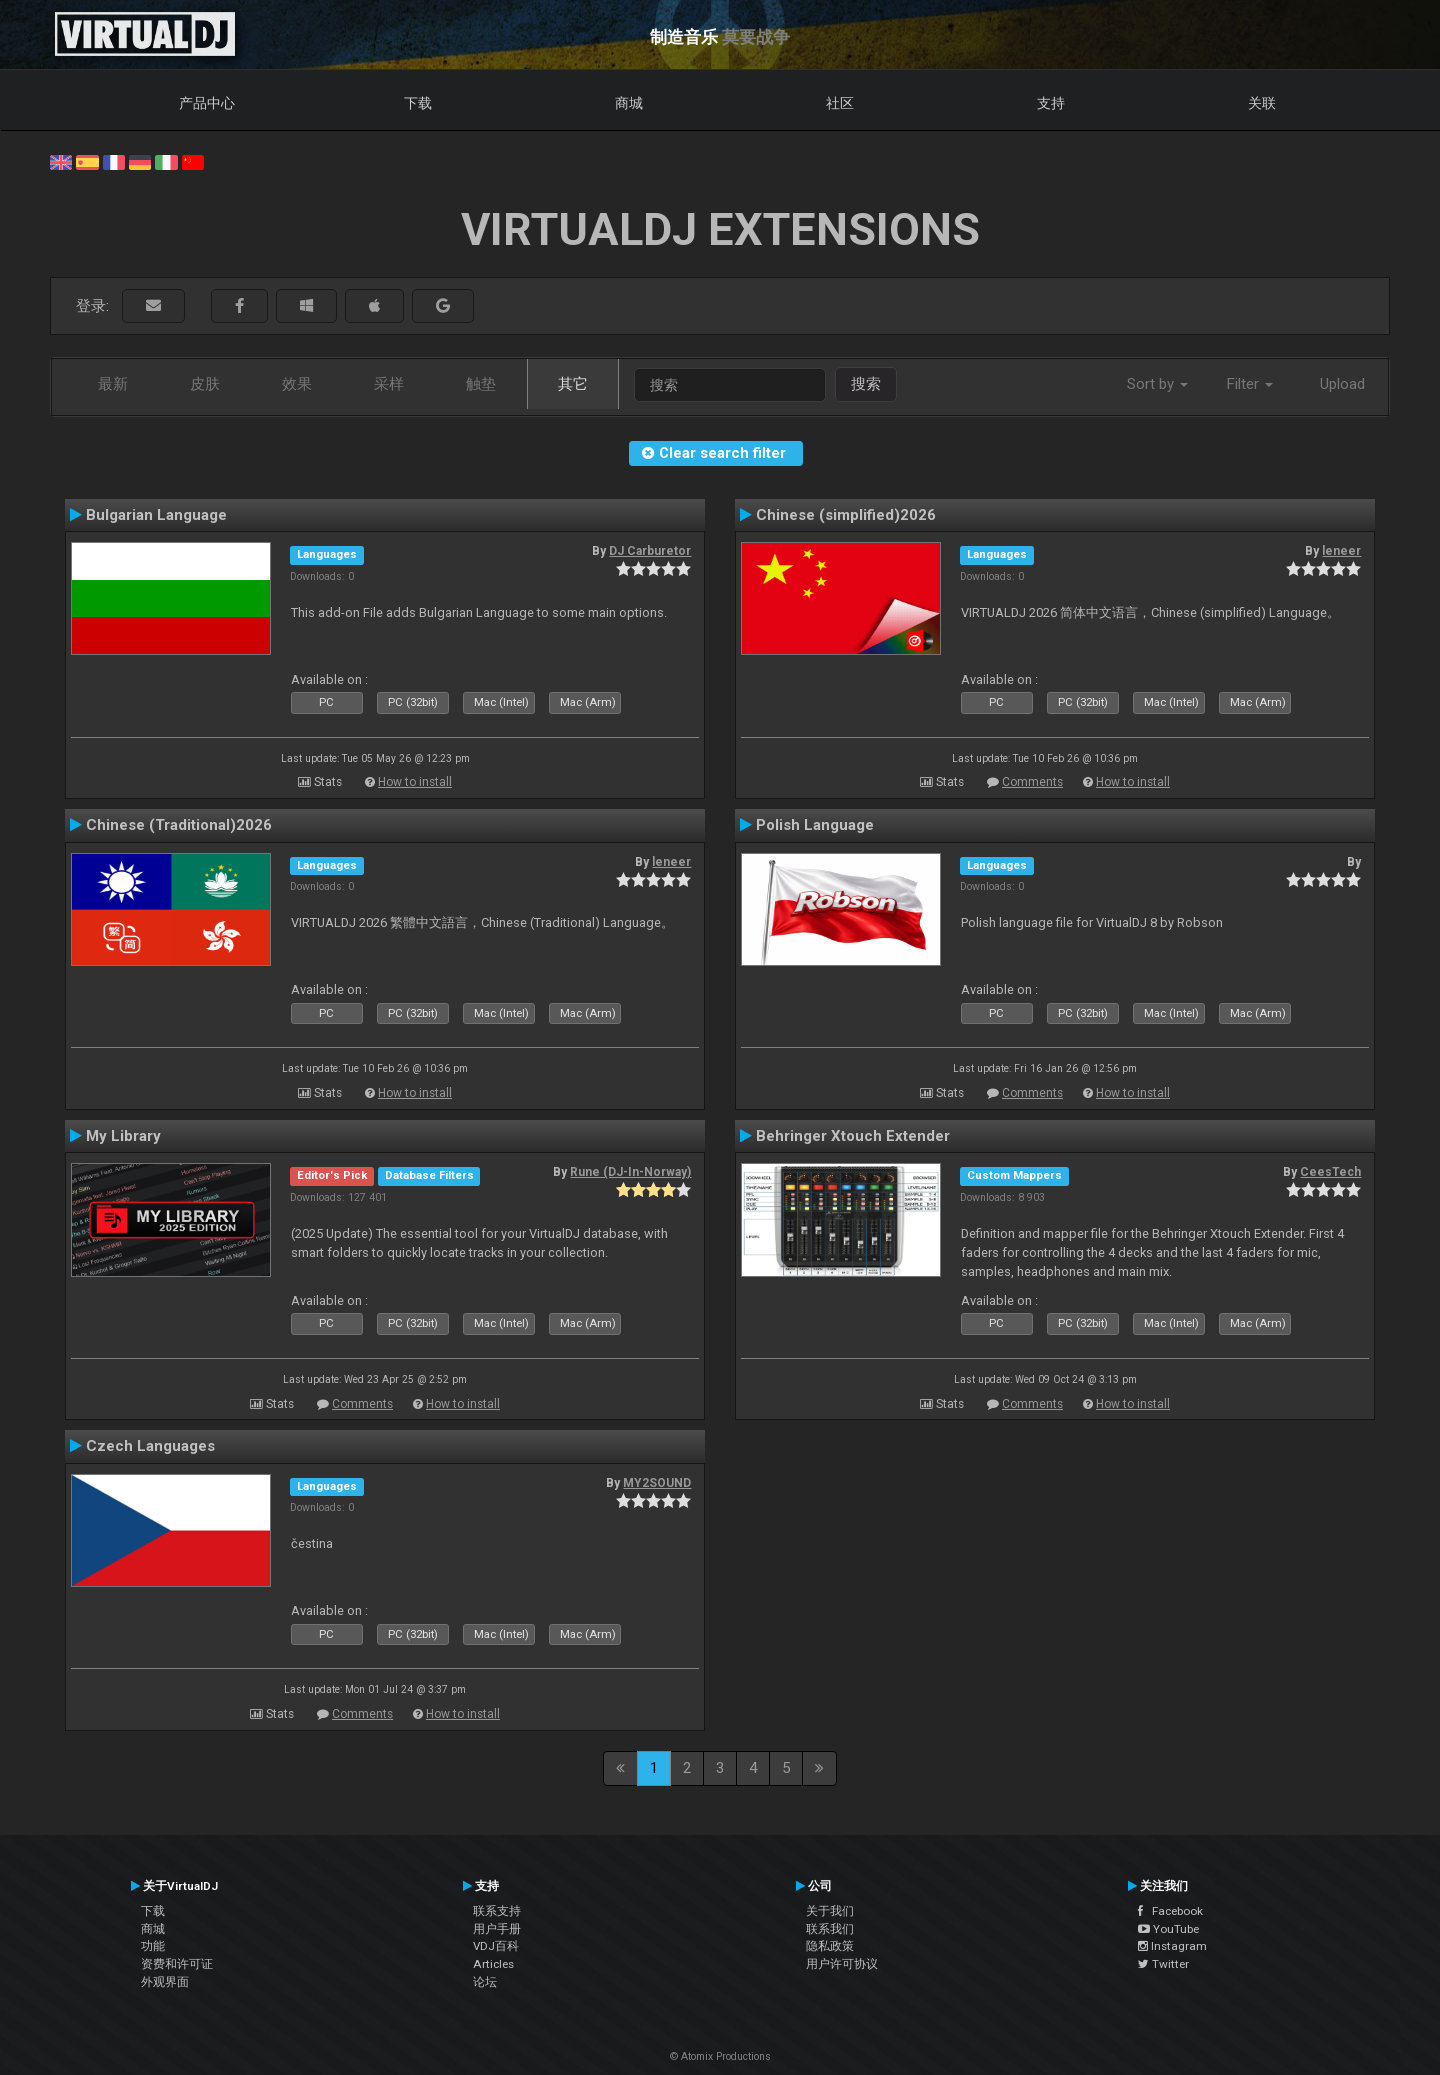 The height and width of the screenshot is (2075, 1440). I want to click on 论坛, so click(485, 1982).